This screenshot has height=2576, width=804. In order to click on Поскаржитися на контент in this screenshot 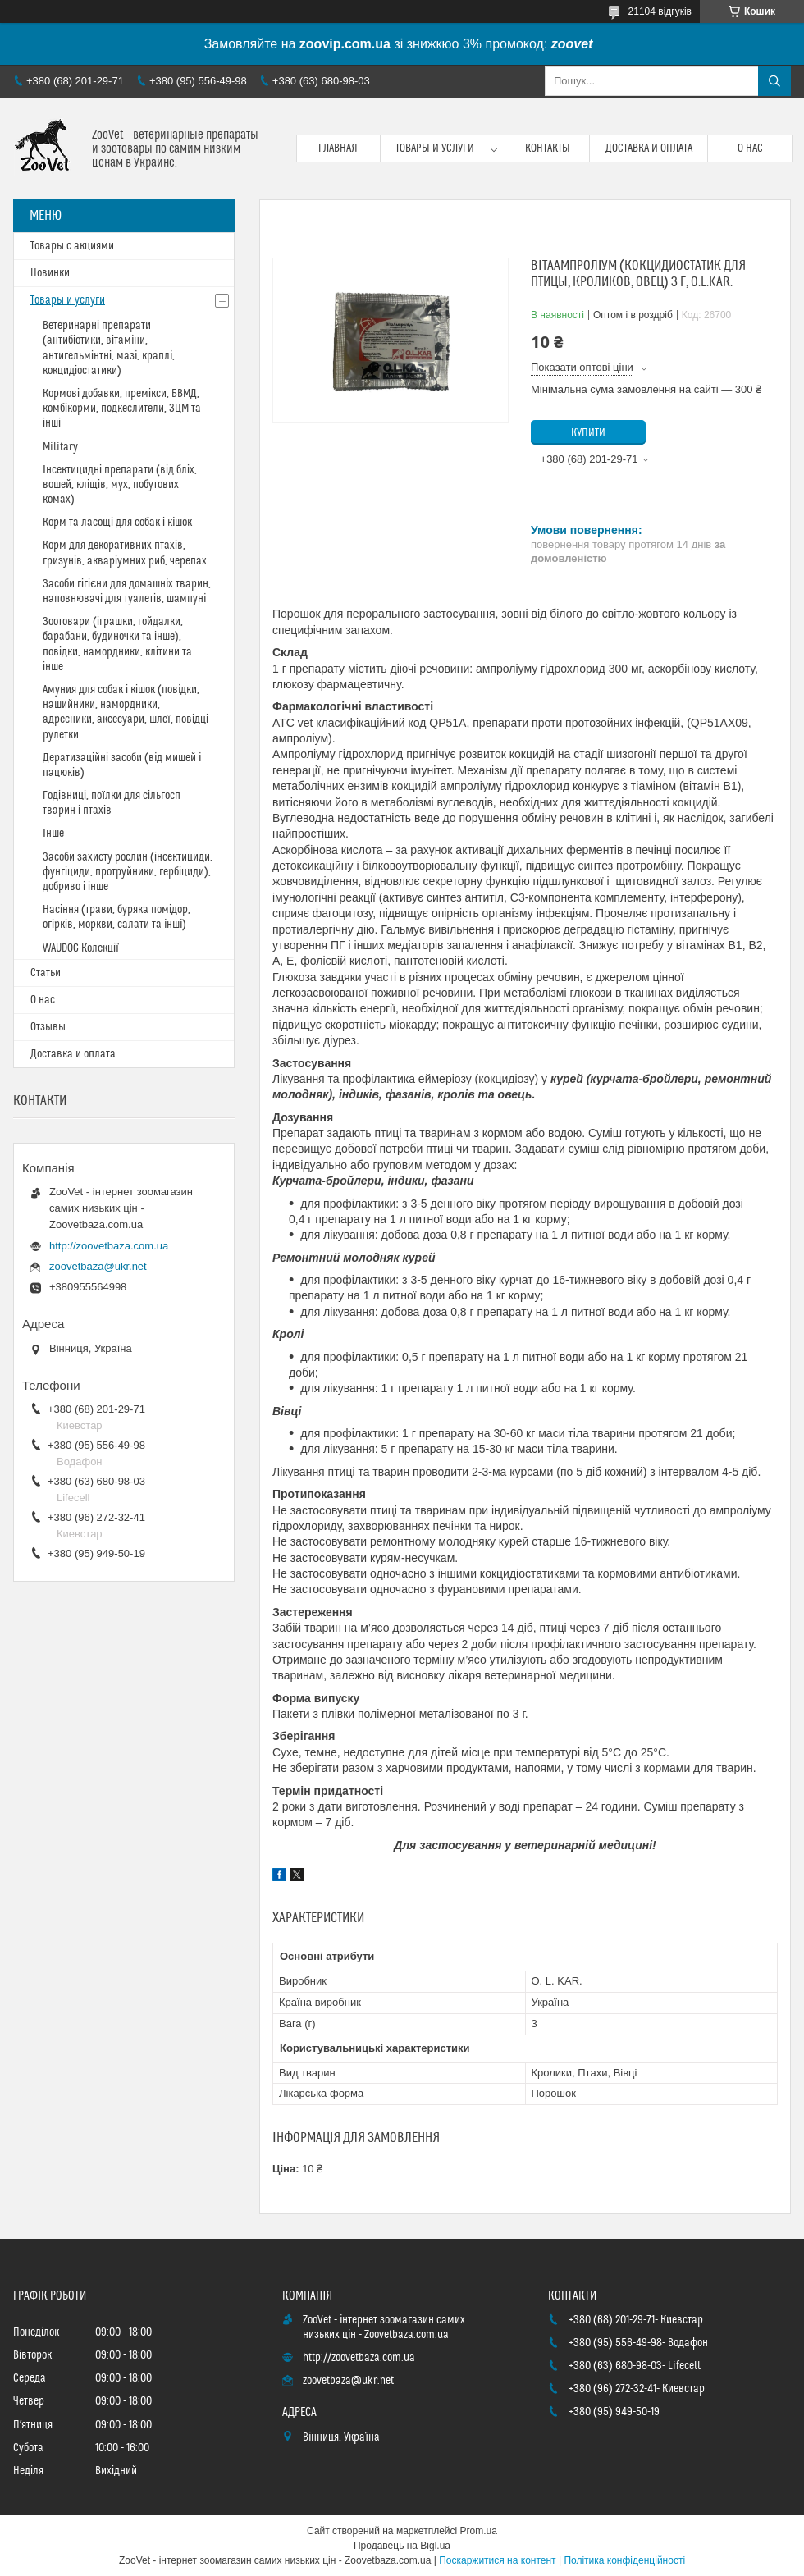, I will do `click(497, 2560)`.